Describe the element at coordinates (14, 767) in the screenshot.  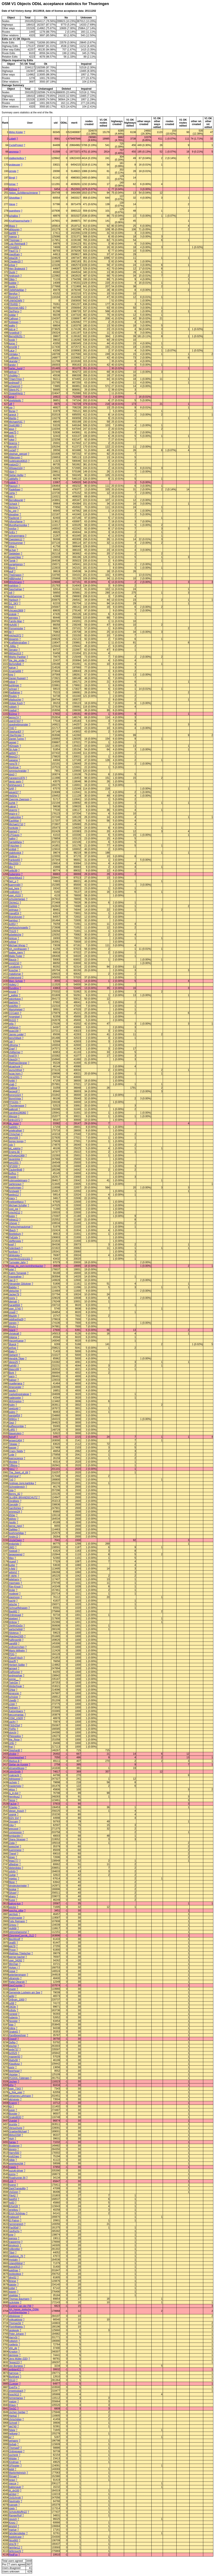
I see `tho4mue` at that location.